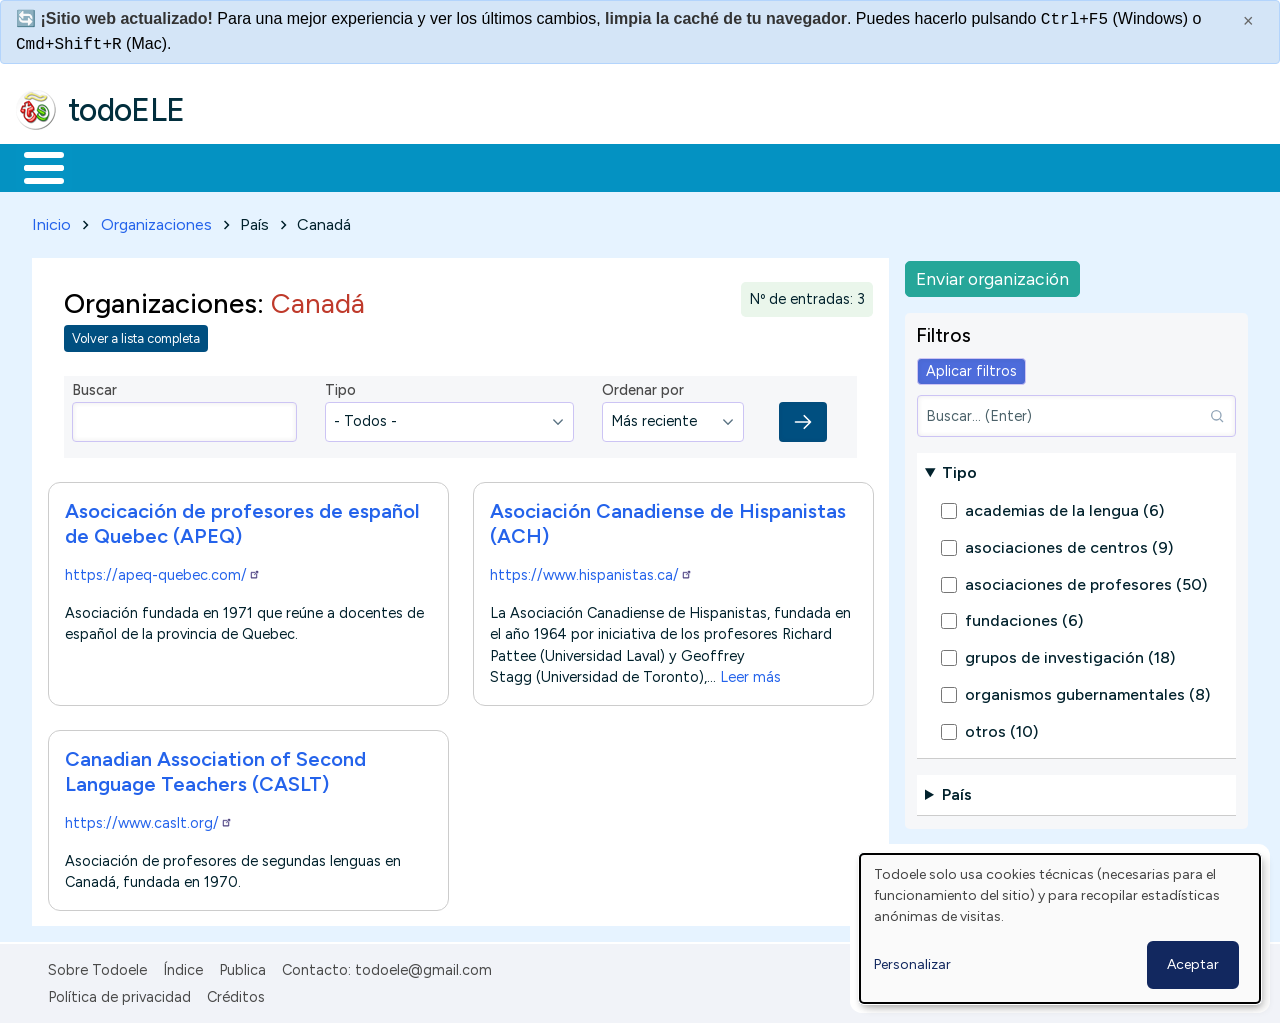  Describe the element at coordinates (1193, 964) in the screenshot. I see `Aceptar` at that location.